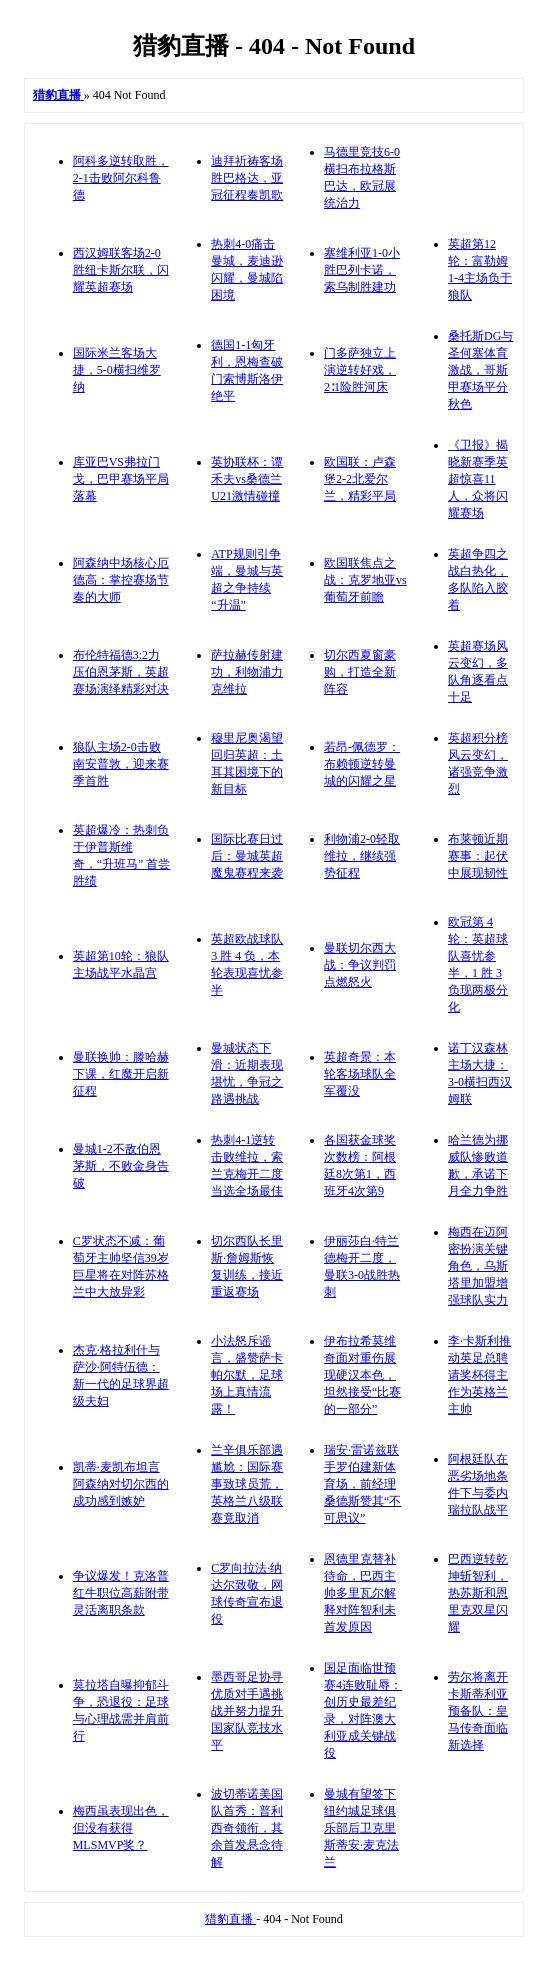 The height and width of the screenshot is (1967, 548). What do you see at coordinates (360, 1074) in the screenshot?
I see `英超奇景：本轮客场球队全军覆没` at bounding box center [360, 1074].